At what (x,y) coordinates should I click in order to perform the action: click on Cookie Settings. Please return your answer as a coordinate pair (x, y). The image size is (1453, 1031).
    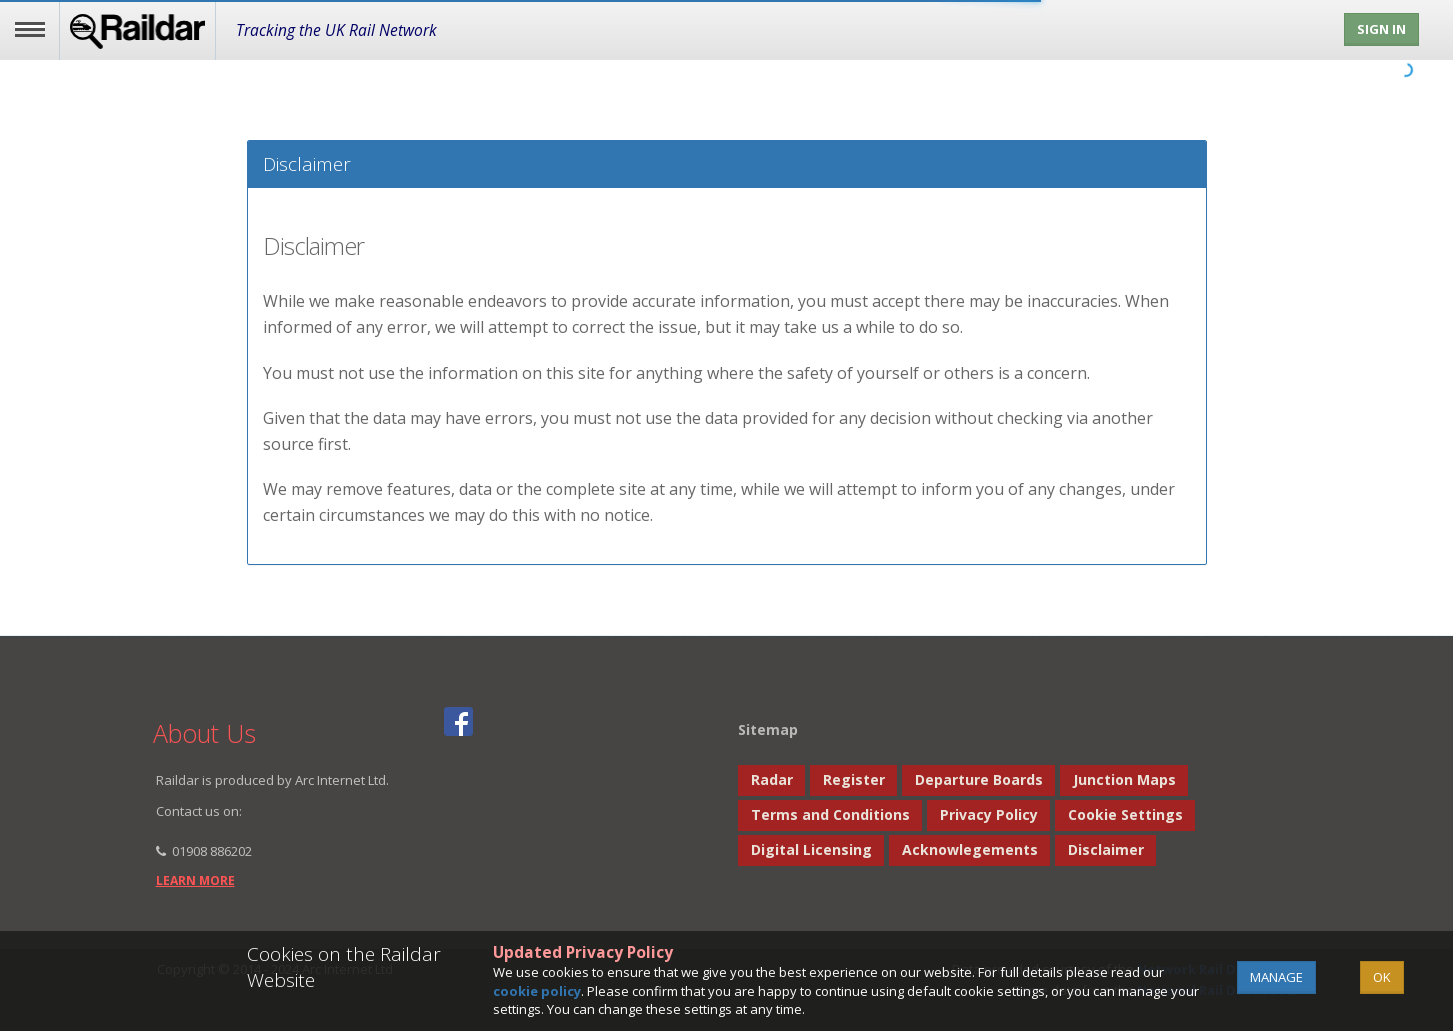
    Looking at the image, I should click on (1125, 814).